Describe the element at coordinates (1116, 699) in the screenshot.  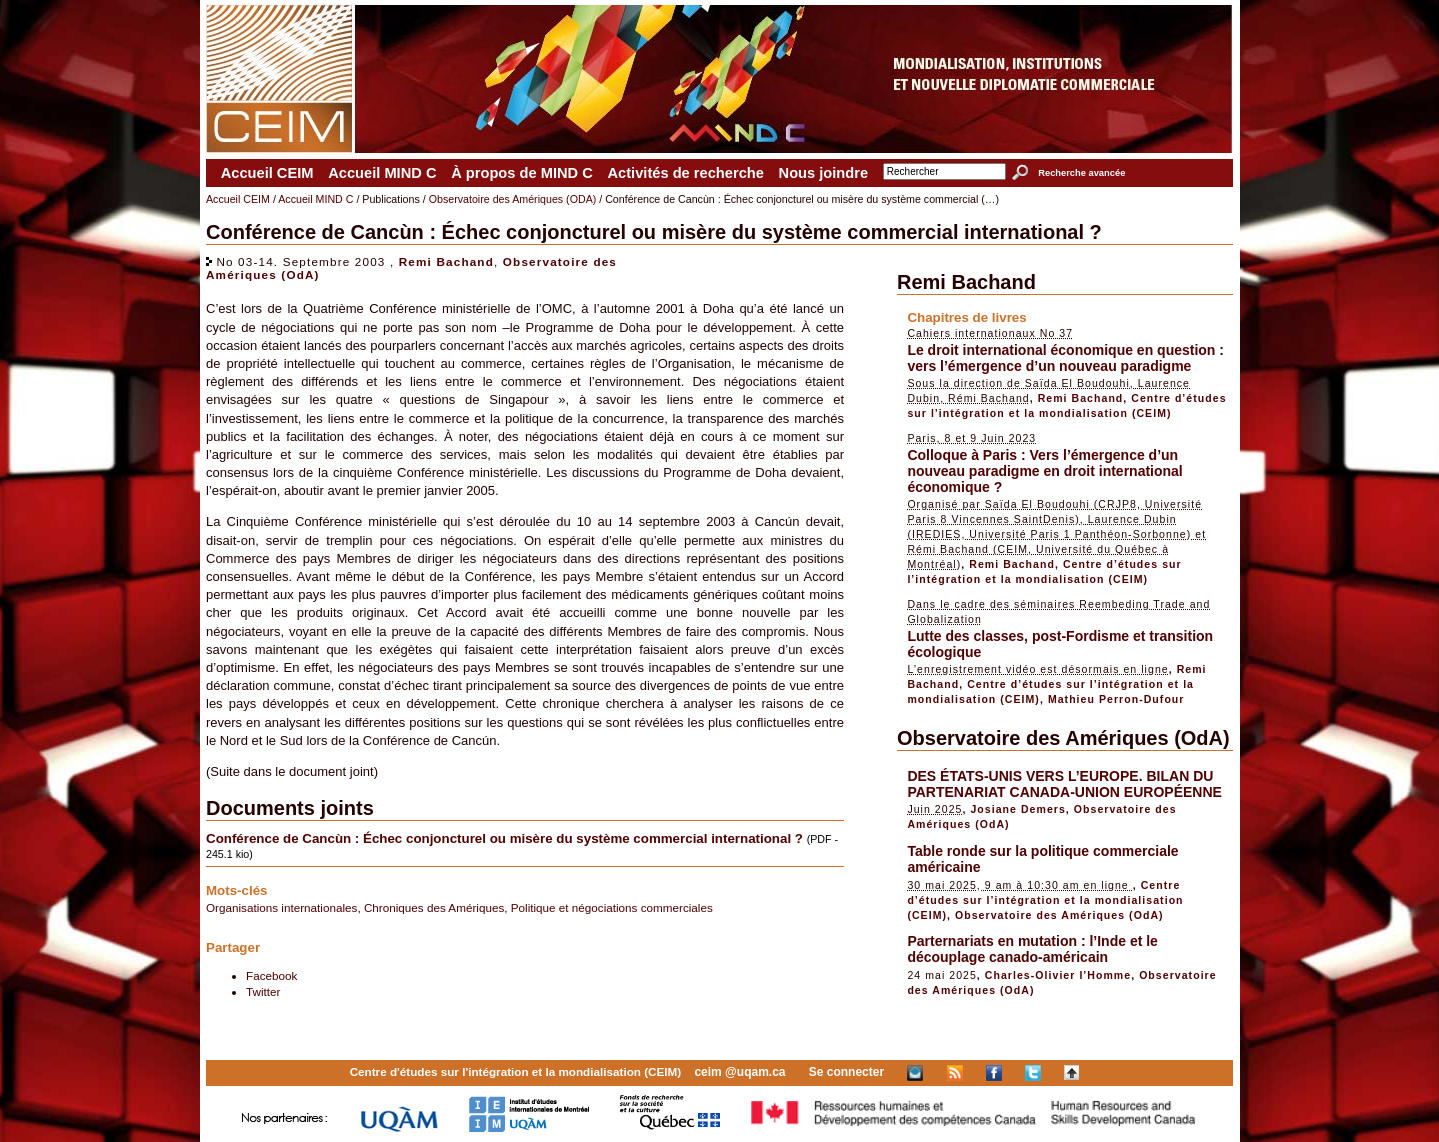
I see `Mathieu Perron-Dufour` at that location.